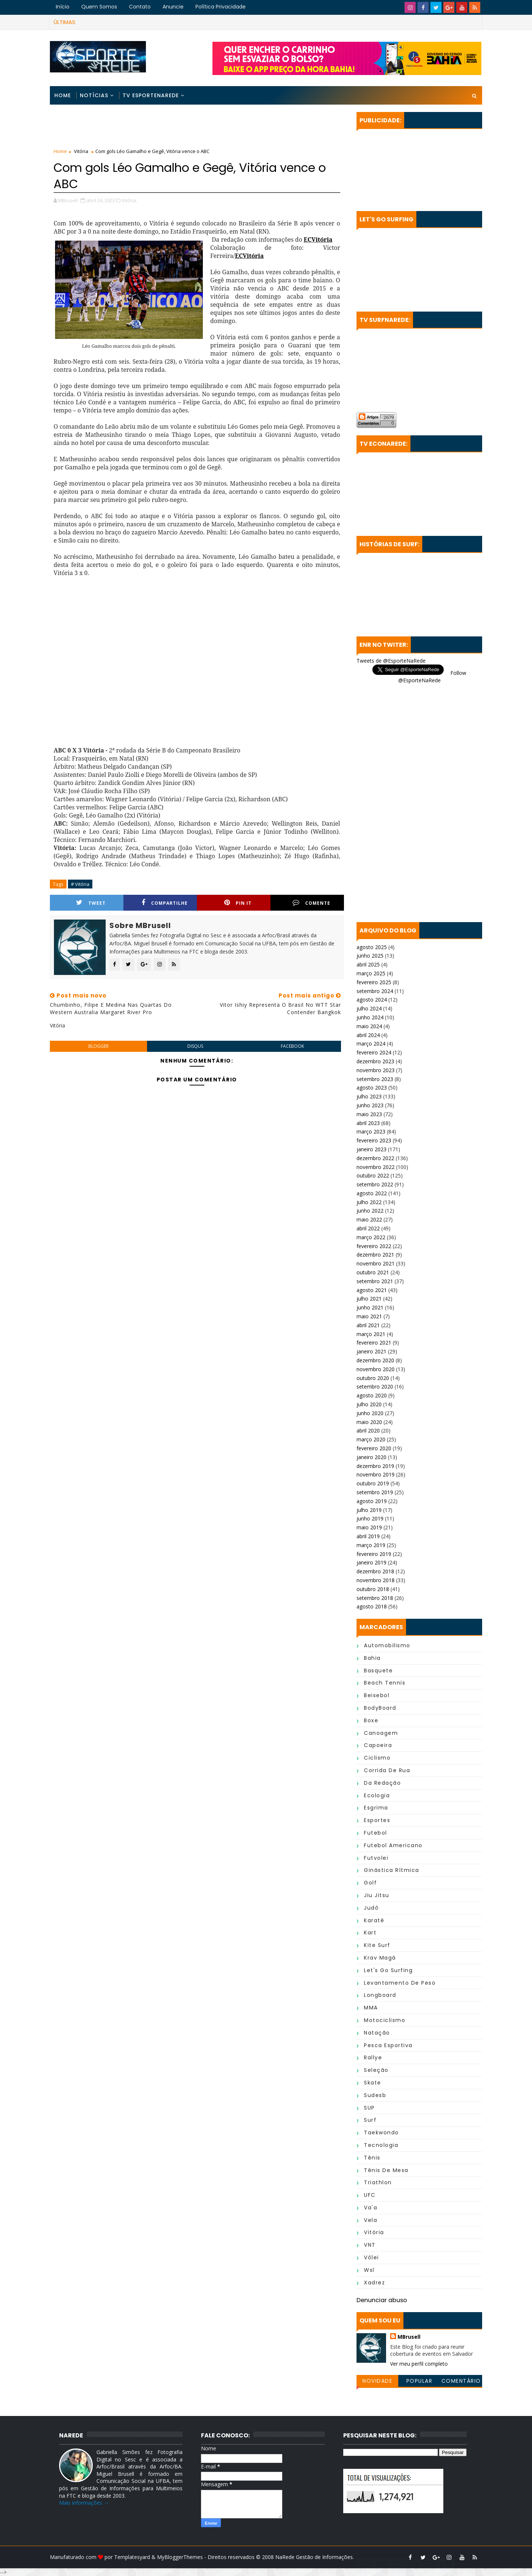  Describe the element at coordinates (375, 1281) in the screenshot. I see `setembro 2021` at that location.